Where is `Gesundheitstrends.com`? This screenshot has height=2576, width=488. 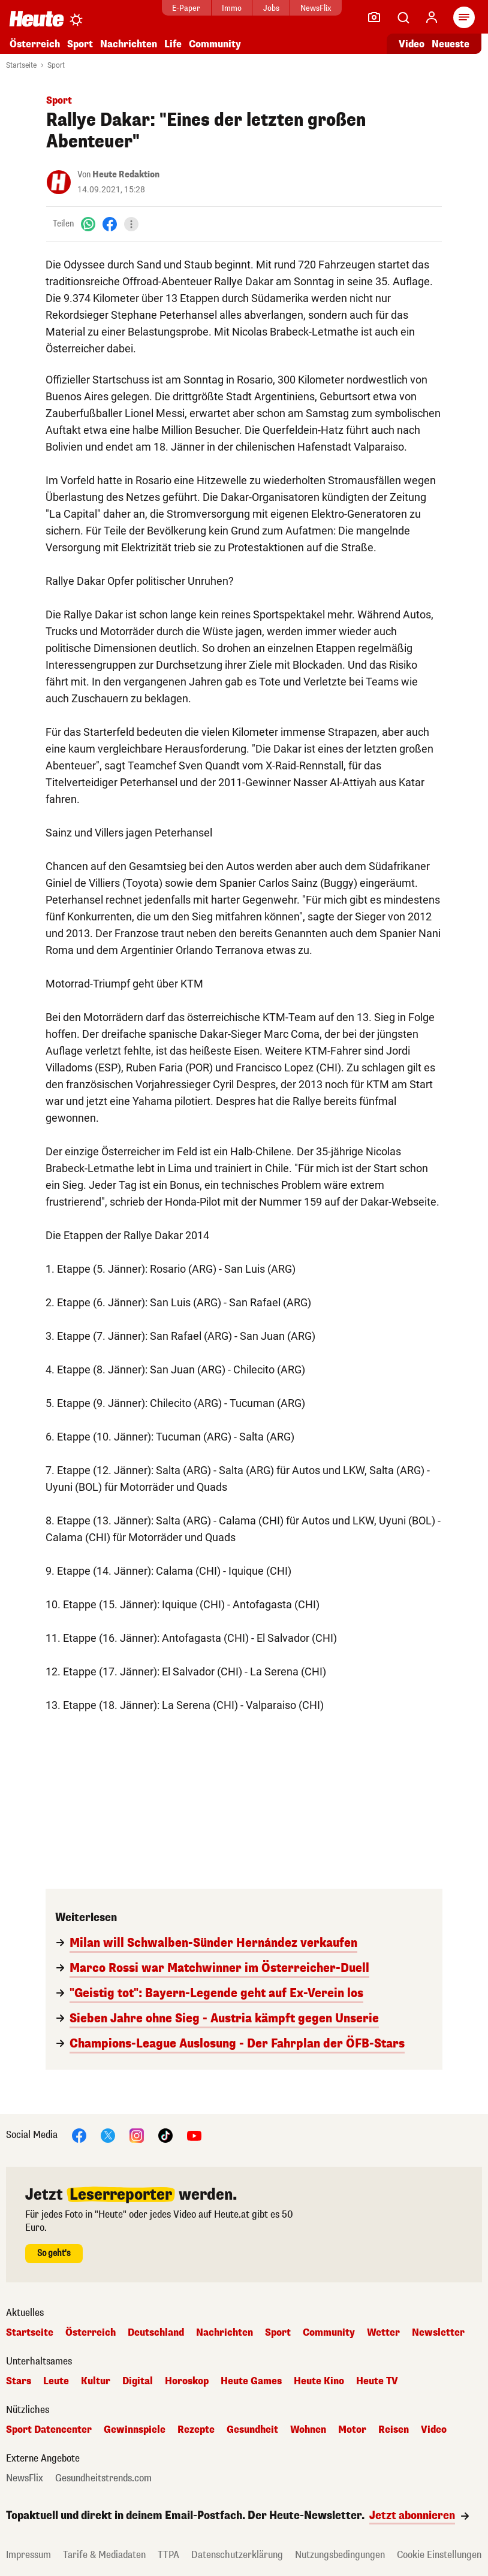
Gesundheitstrends.com is located at coordinates (103, 2478).